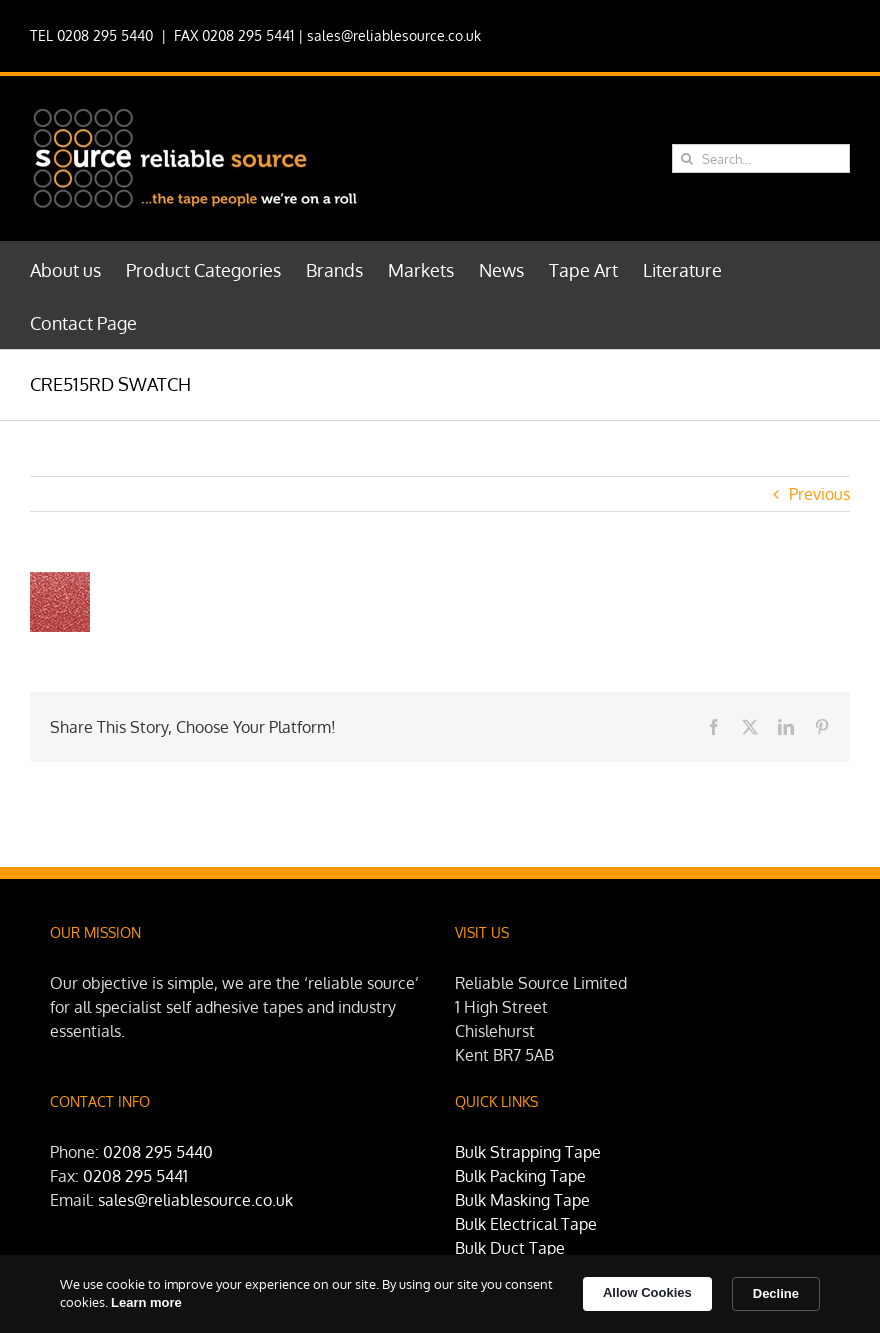 The height and width of the screenshot is (1333, 880). What do you see at coordinates (819, 494) in the screenshot?
I see `Previous` at bounding box center [819, 494].